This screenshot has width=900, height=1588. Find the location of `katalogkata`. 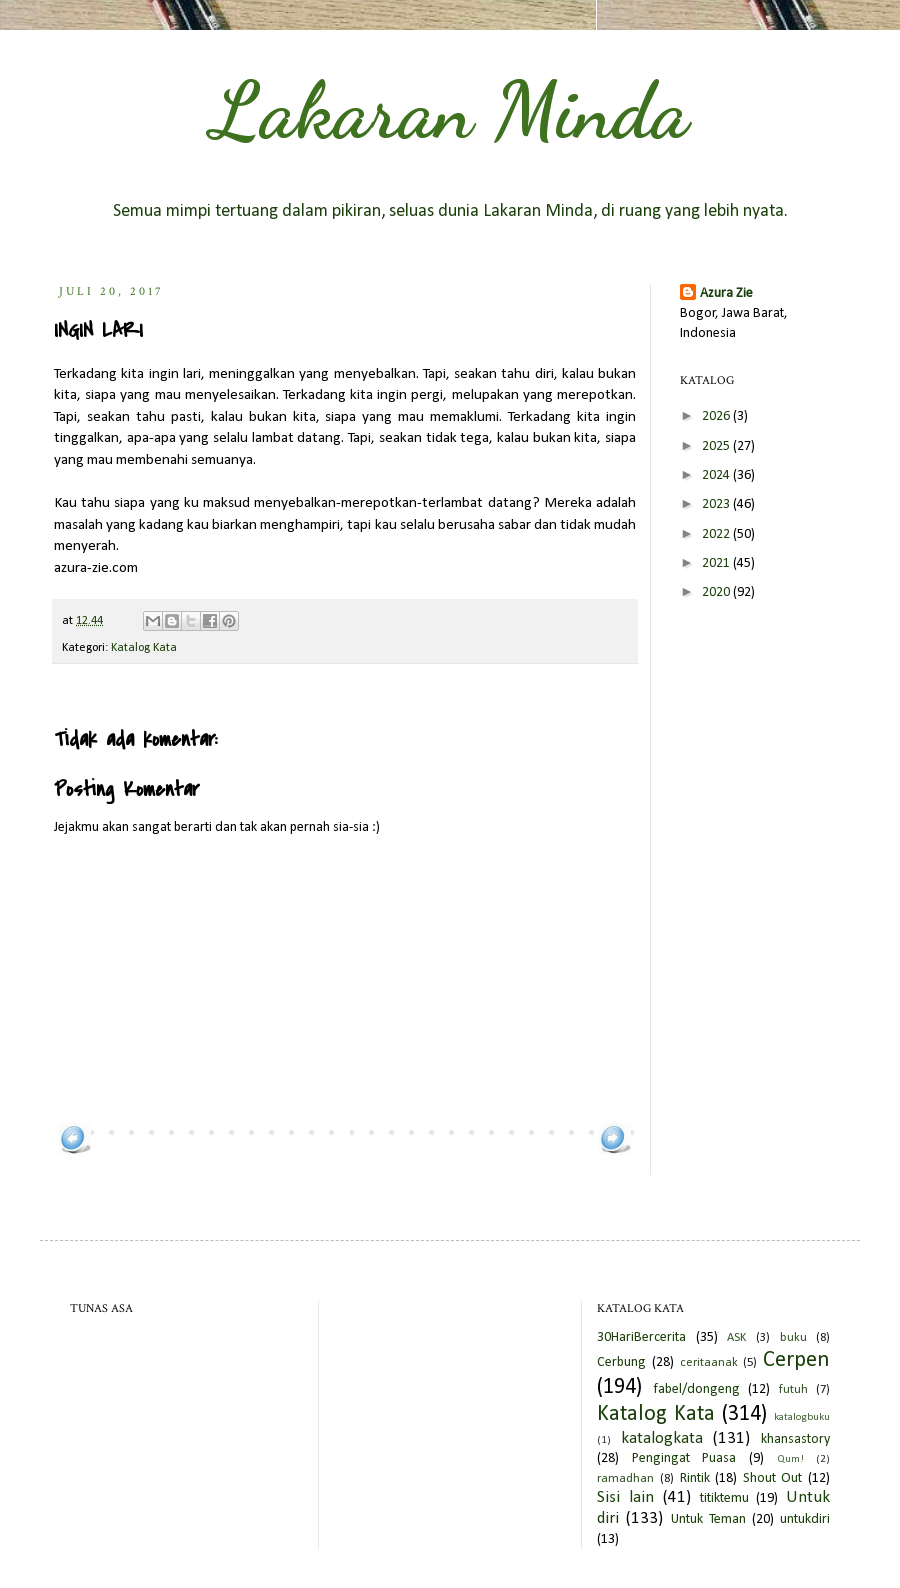

katalogkata is located at coordinates (662, 1438).